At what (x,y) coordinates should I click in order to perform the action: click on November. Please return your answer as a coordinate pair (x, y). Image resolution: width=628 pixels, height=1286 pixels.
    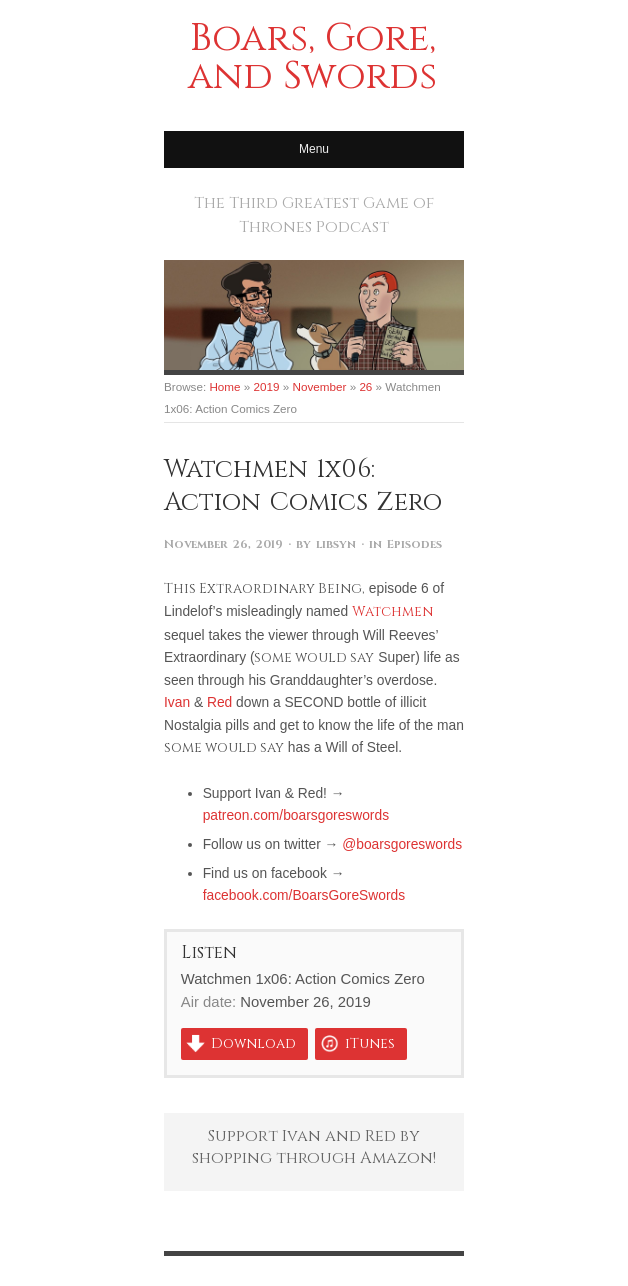
    Looking at the image, I should click on (320, 386).